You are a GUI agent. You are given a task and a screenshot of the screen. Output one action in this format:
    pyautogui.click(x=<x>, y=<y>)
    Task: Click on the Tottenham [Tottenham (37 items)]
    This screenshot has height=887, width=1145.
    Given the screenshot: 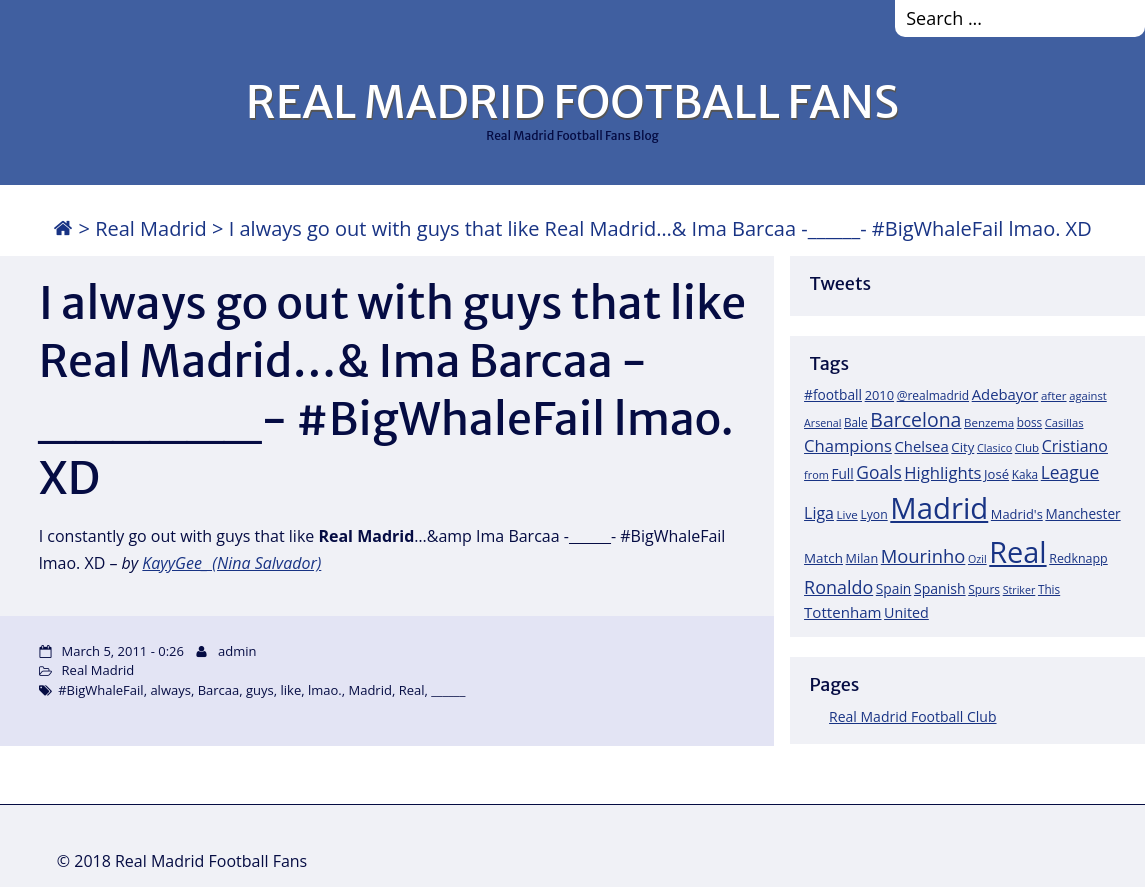 What is the action you would take?
    pyautogui.click(x=842, y=612)
    